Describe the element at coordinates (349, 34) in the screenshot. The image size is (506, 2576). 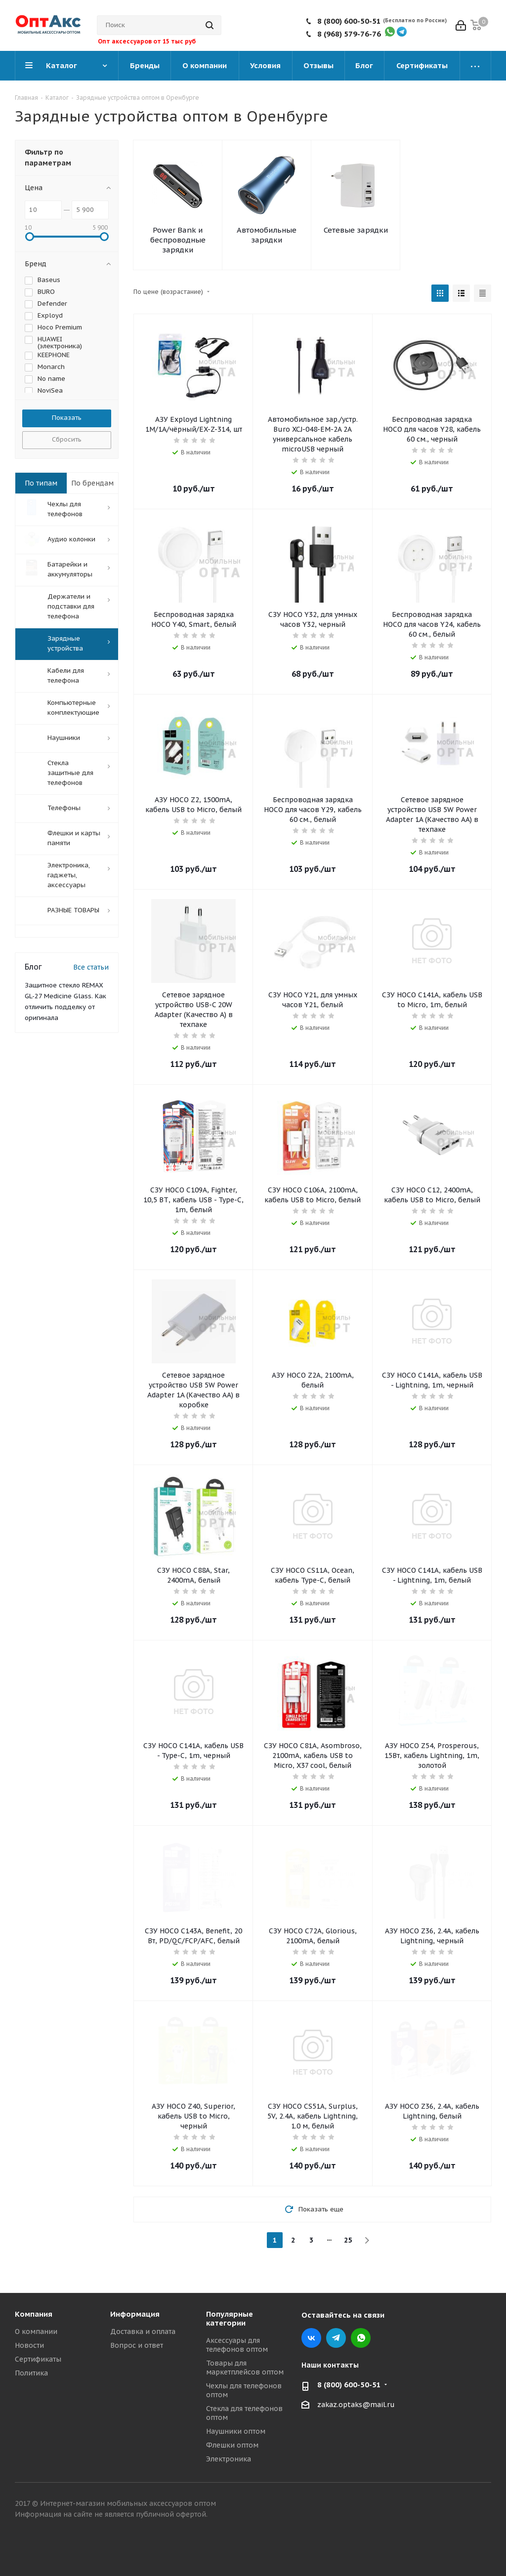
I see `8 (968) 579-76-76` at that location.